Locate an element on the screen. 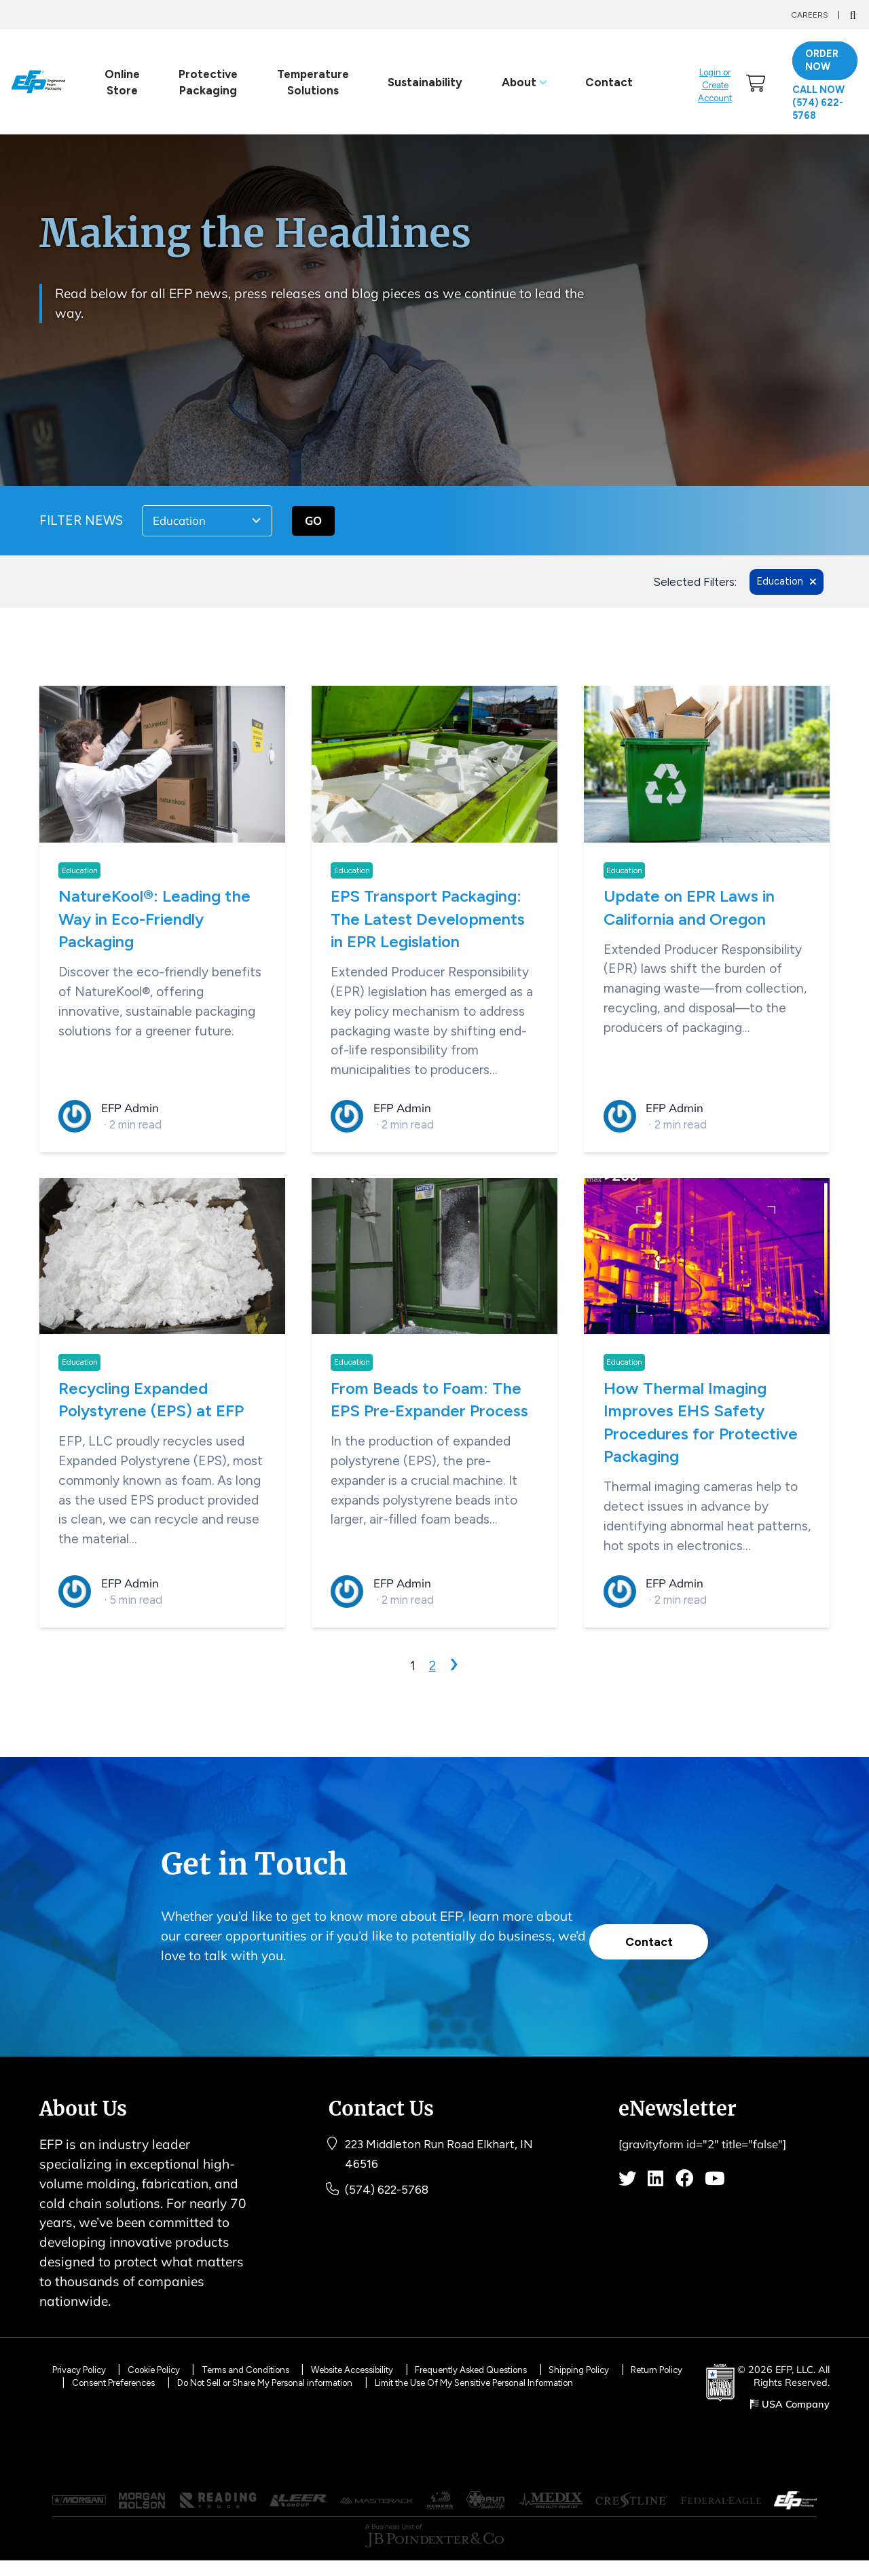  About [link] is located at coordinates (522, 83).